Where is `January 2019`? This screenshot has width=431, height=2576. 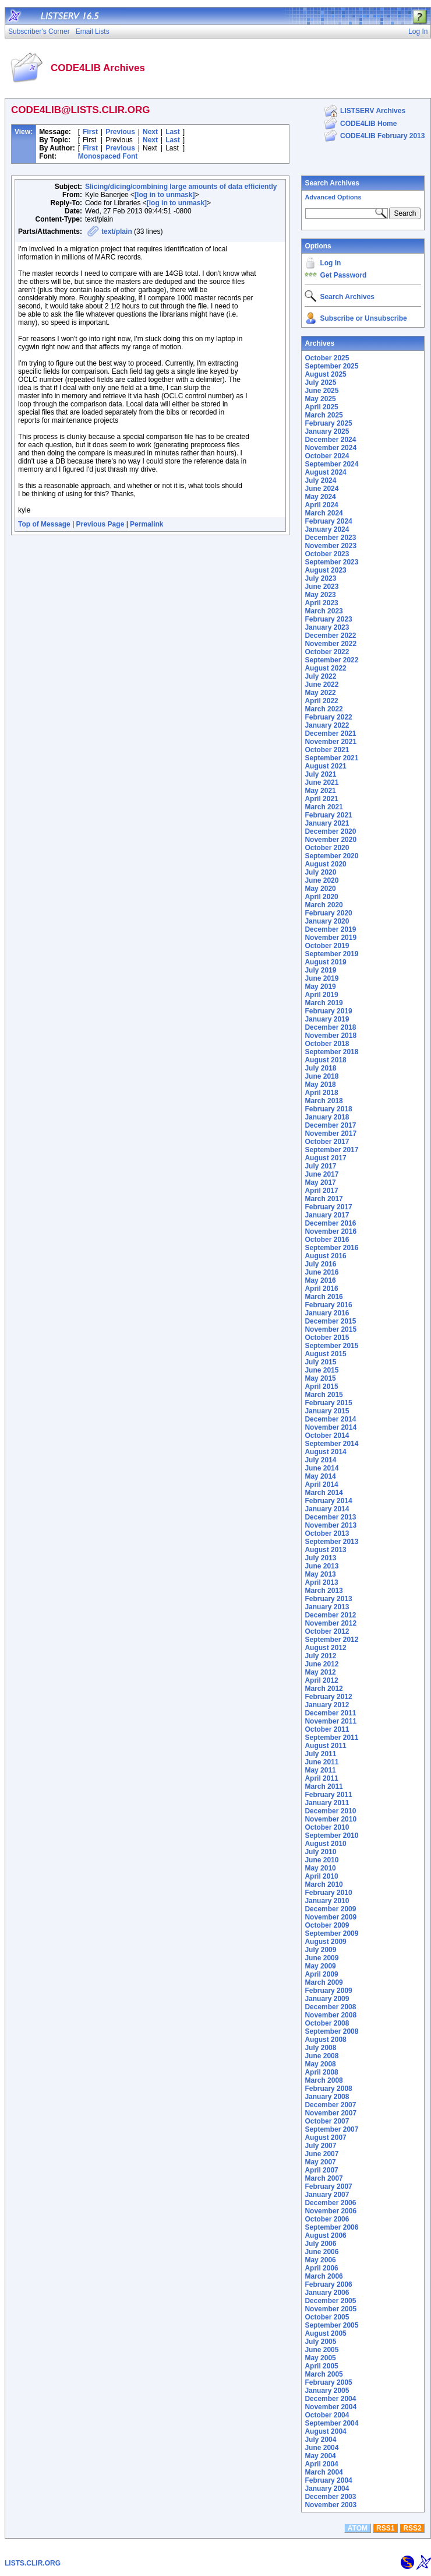 January 2019 is located at coordinates (327, 1019).